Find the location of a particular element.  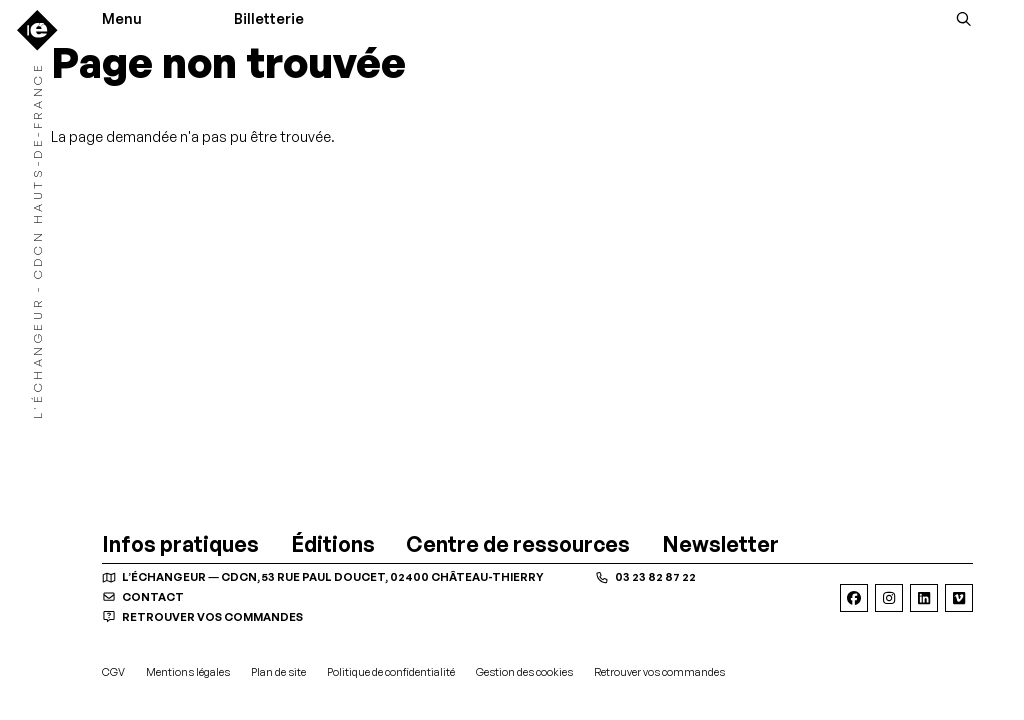

[Newsletter] is located at coordinates (720, 544).